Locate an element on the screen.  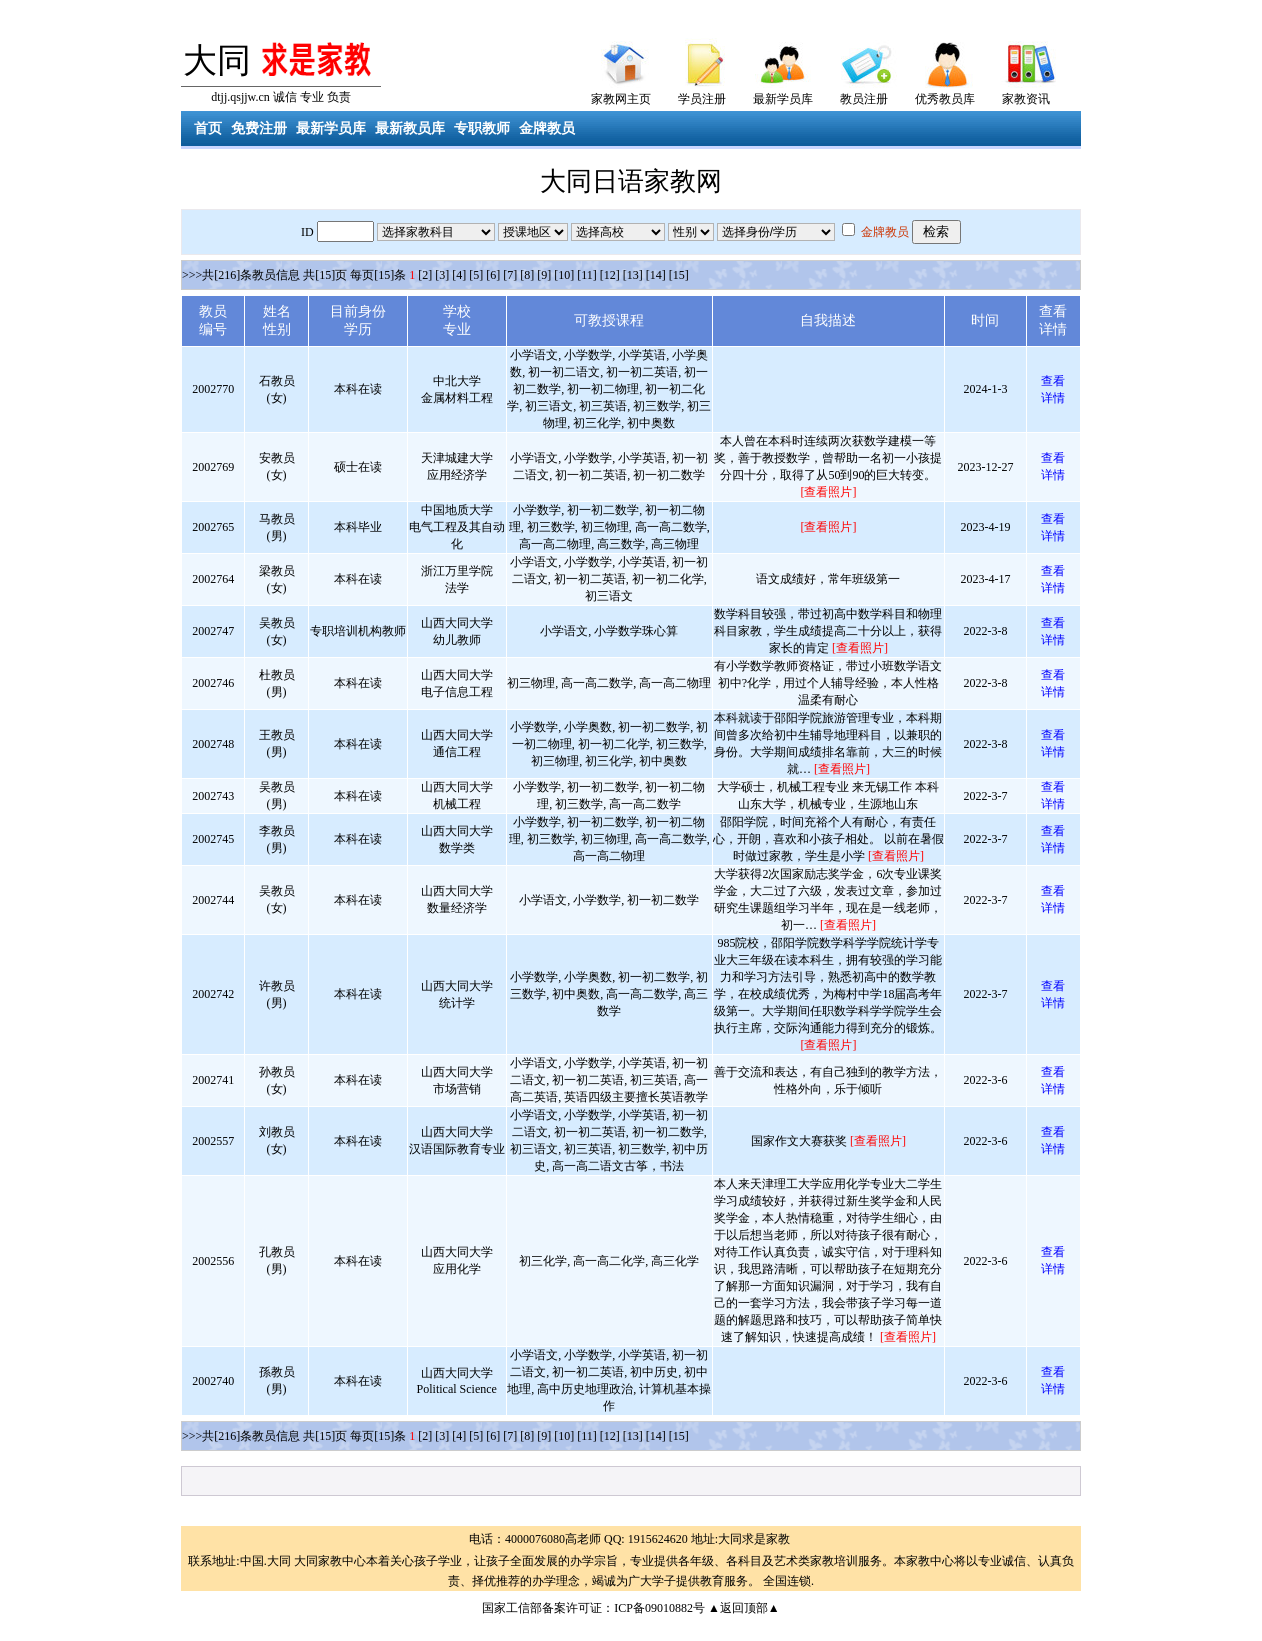
[13] is located at coordinates (633, 275).